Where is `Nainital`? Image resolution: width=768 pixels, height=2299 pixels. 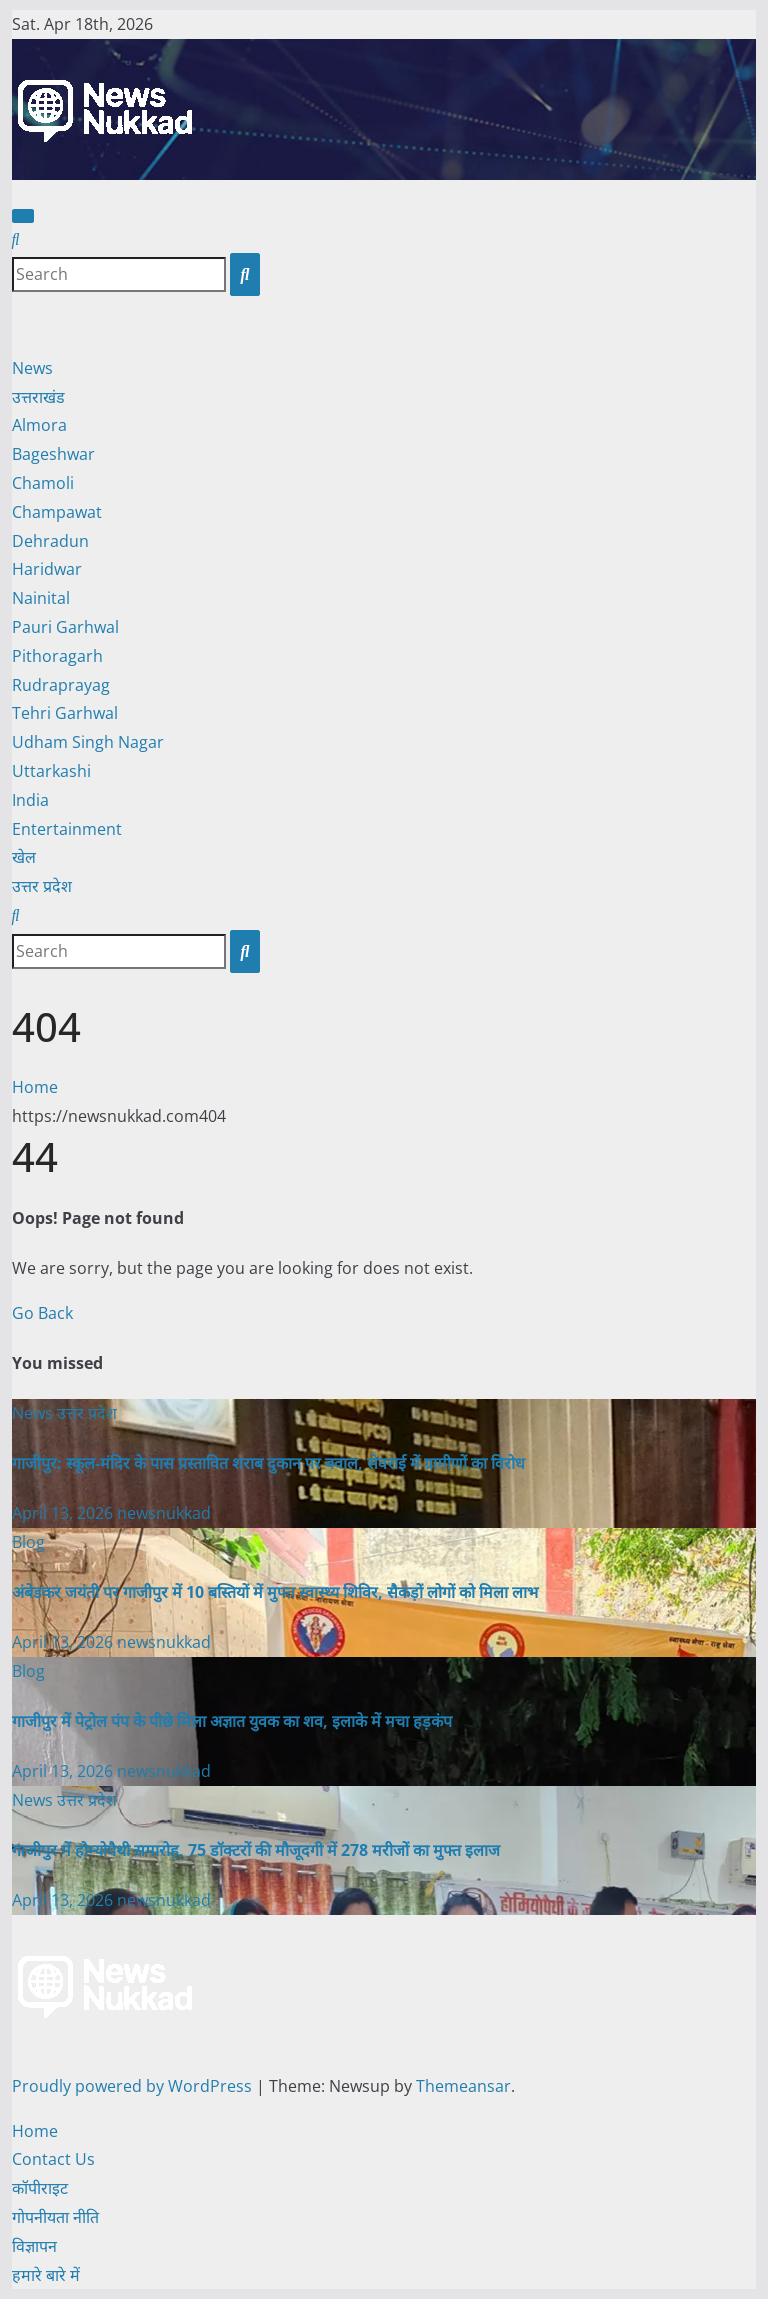
Nainital is located at coordinates (41, 598).